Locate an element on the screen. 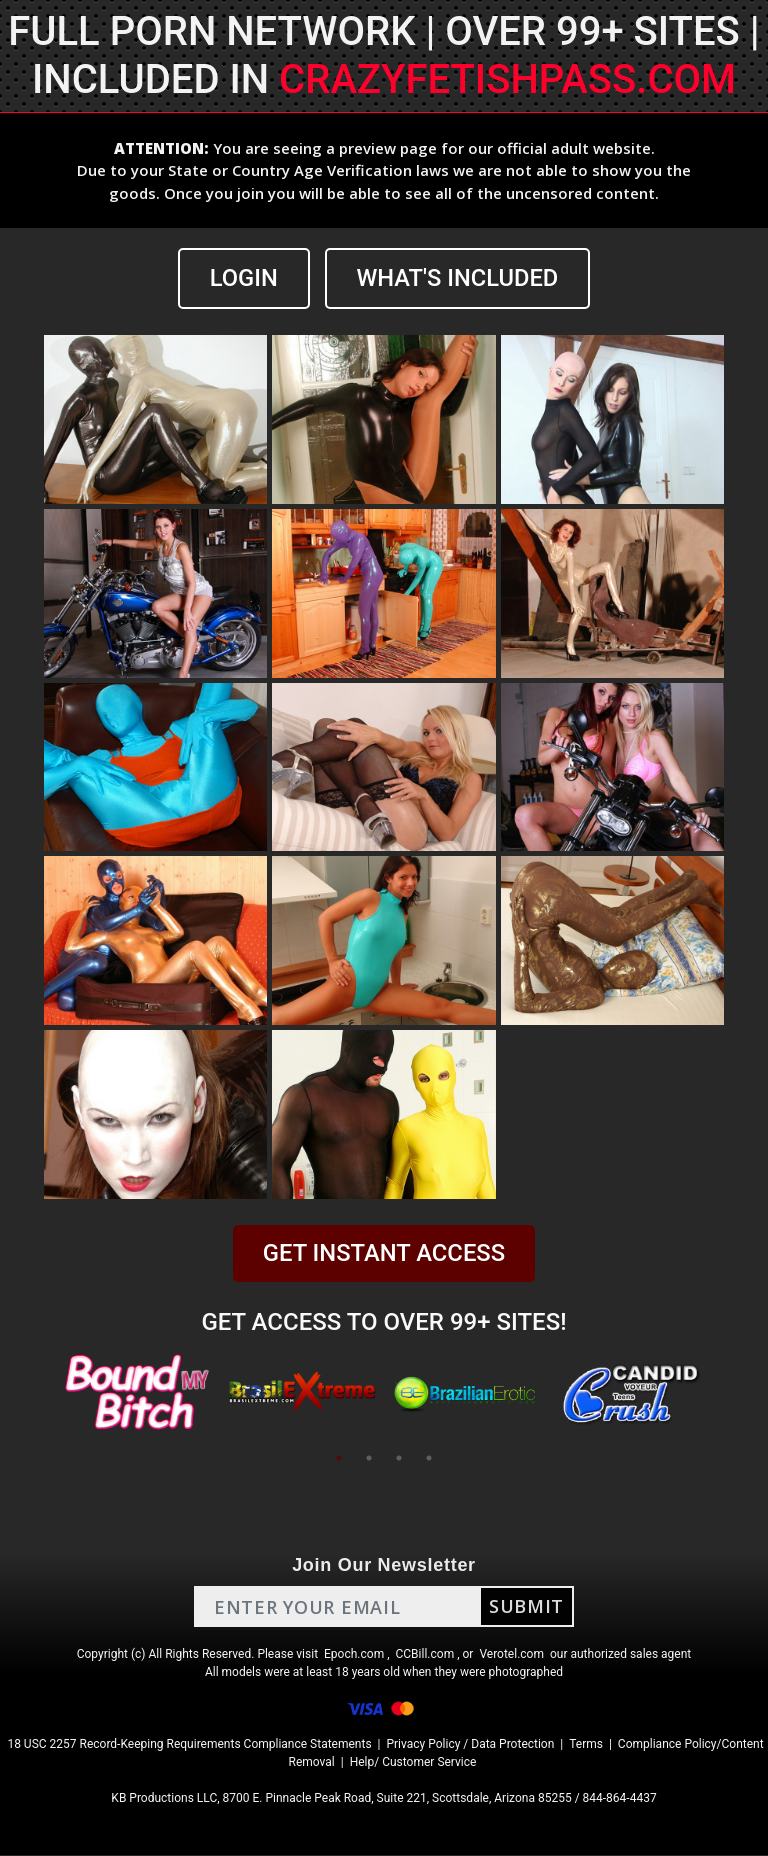 This screenshot has width=768, height=1856. Help/ Customer Service is located at coordinates (413, 1763).